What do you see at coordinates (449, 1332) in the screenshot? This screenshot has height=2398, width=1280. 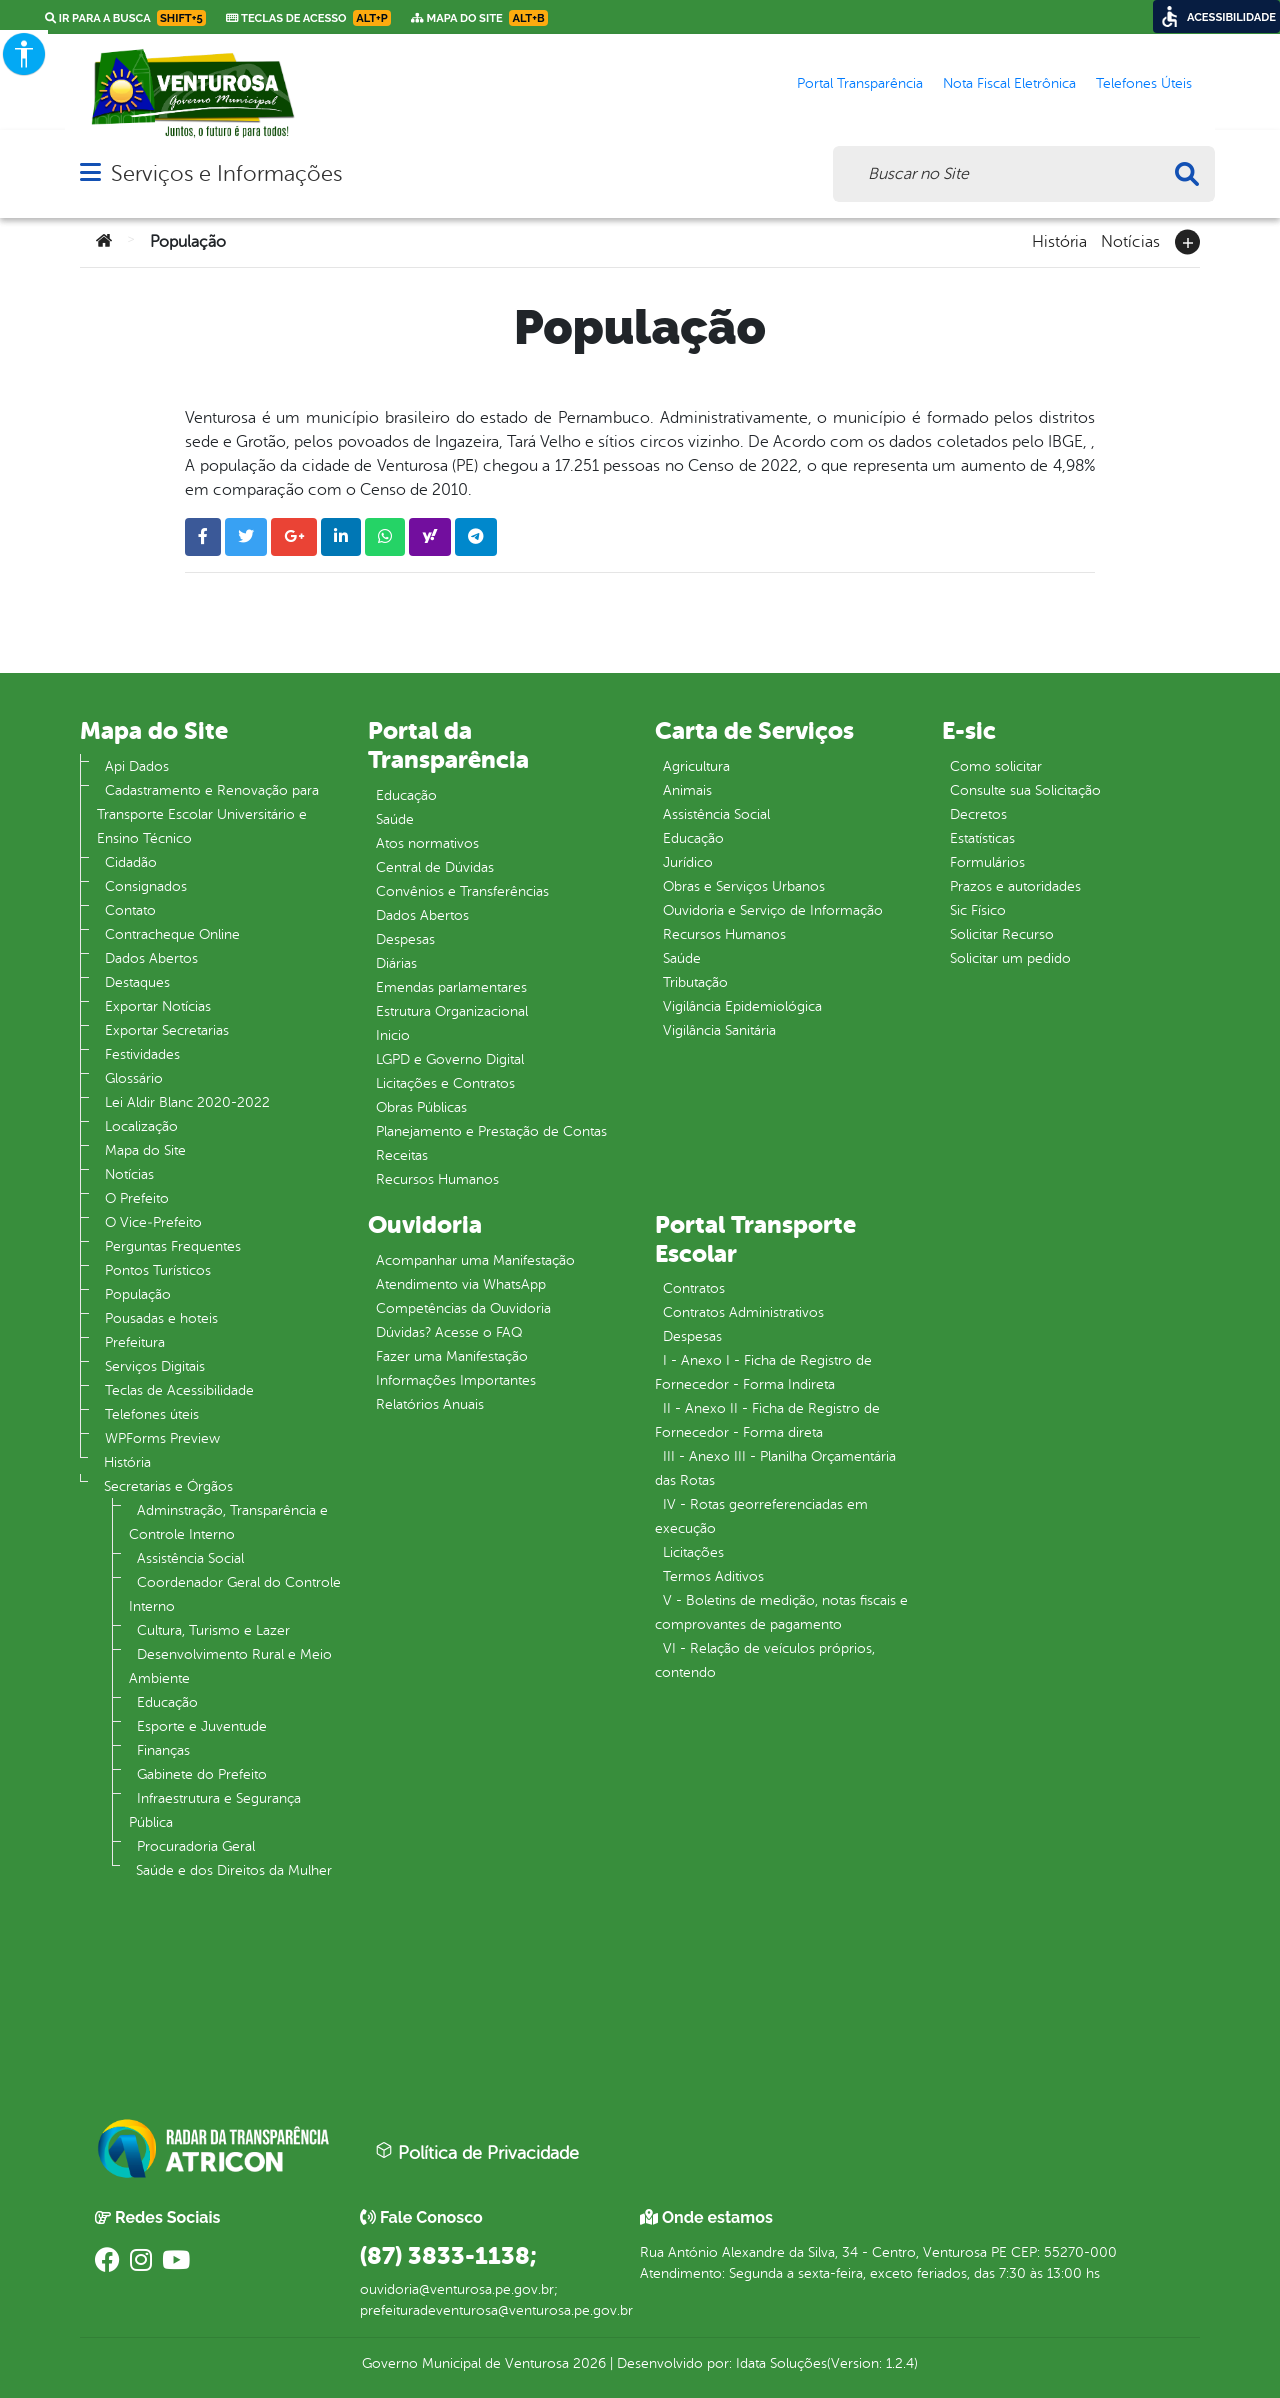 I see `Dúvidas? Acesse o FAQ` at bounding box center [449, 1332].